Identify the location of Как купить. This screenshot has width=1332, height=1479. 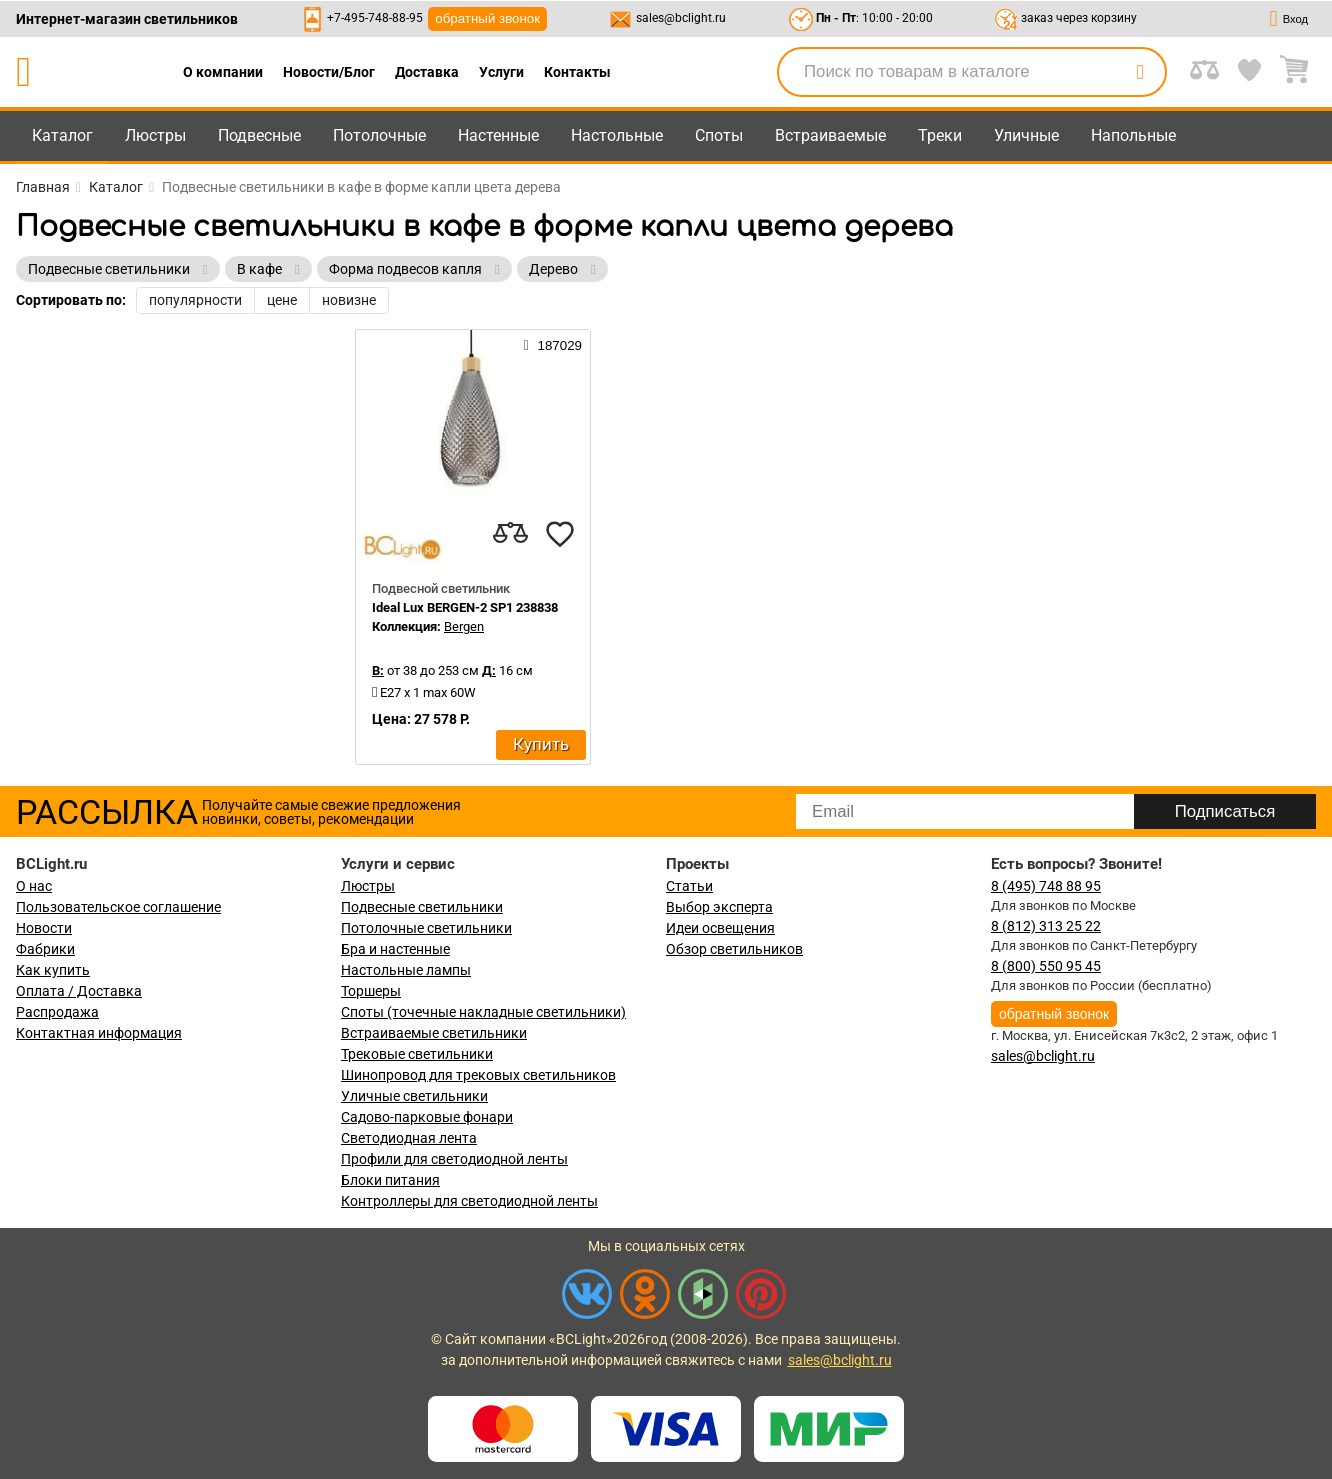
(53, 970).